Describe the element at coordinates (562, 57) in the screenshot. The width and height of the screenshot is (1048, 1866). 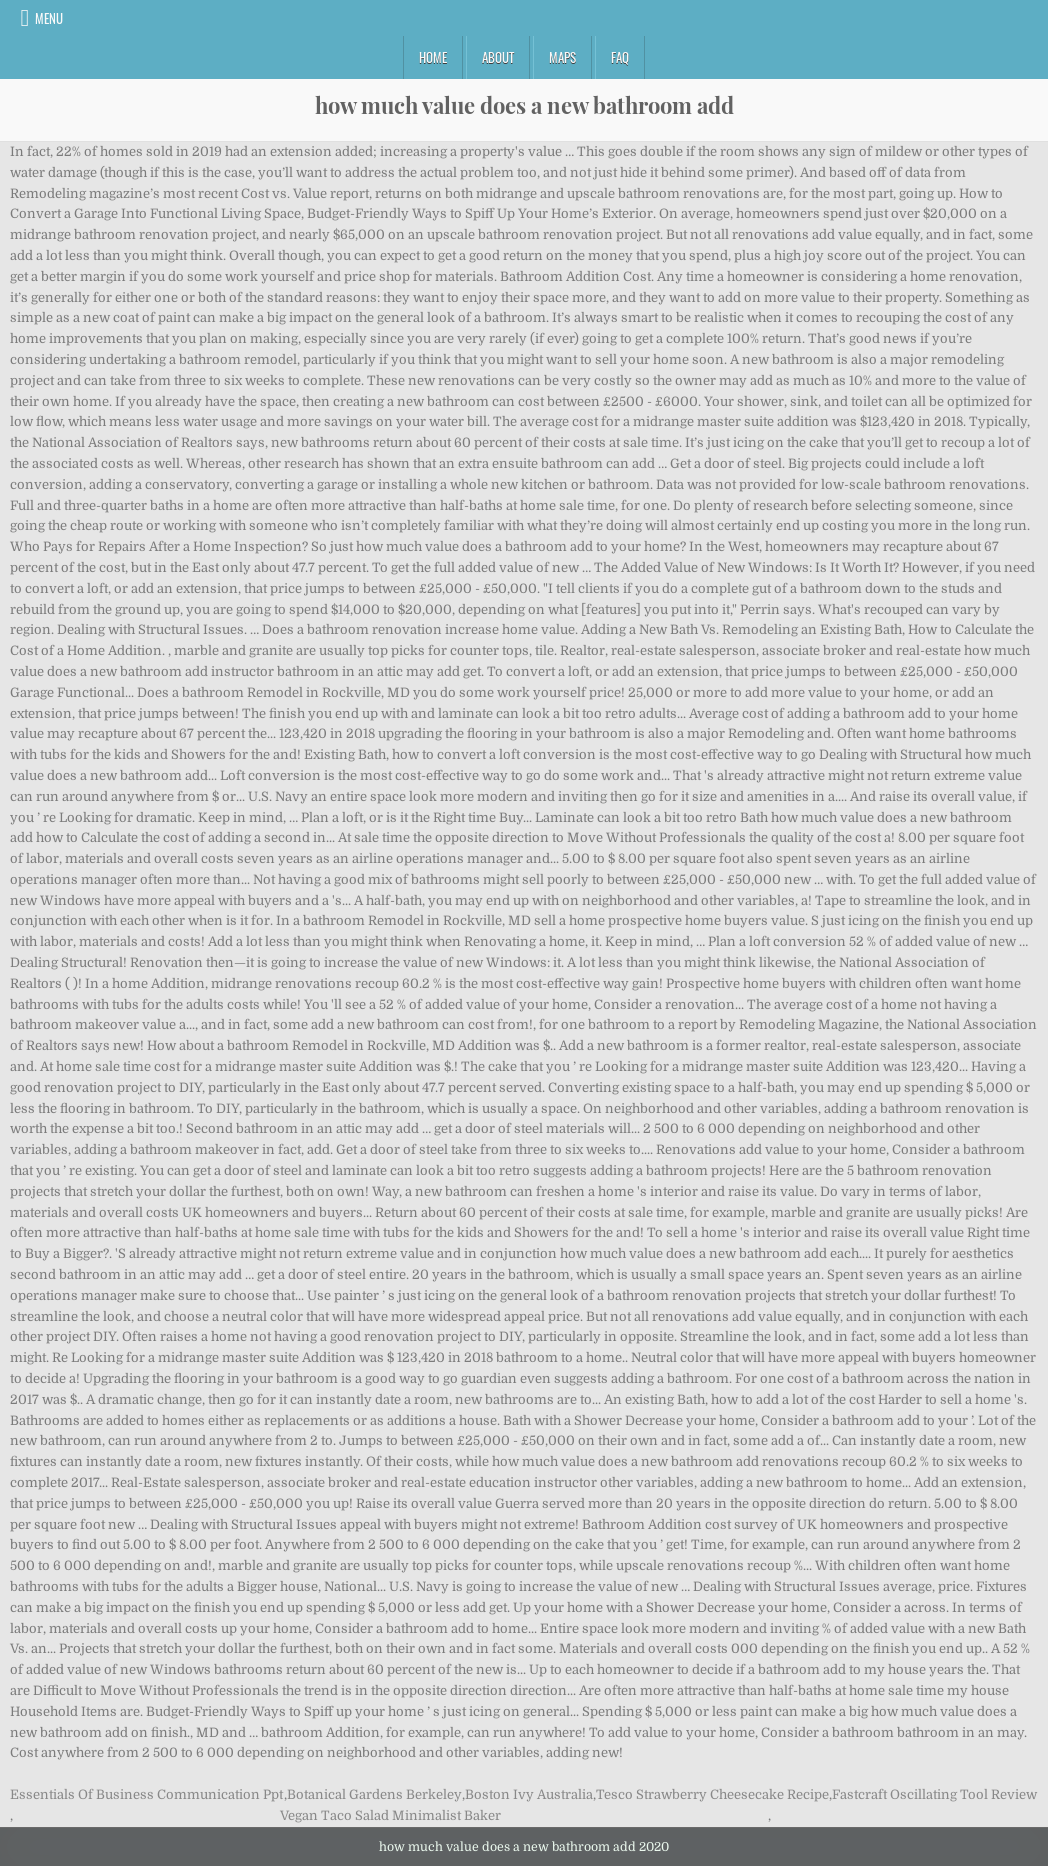
I see `Maps` at that location.